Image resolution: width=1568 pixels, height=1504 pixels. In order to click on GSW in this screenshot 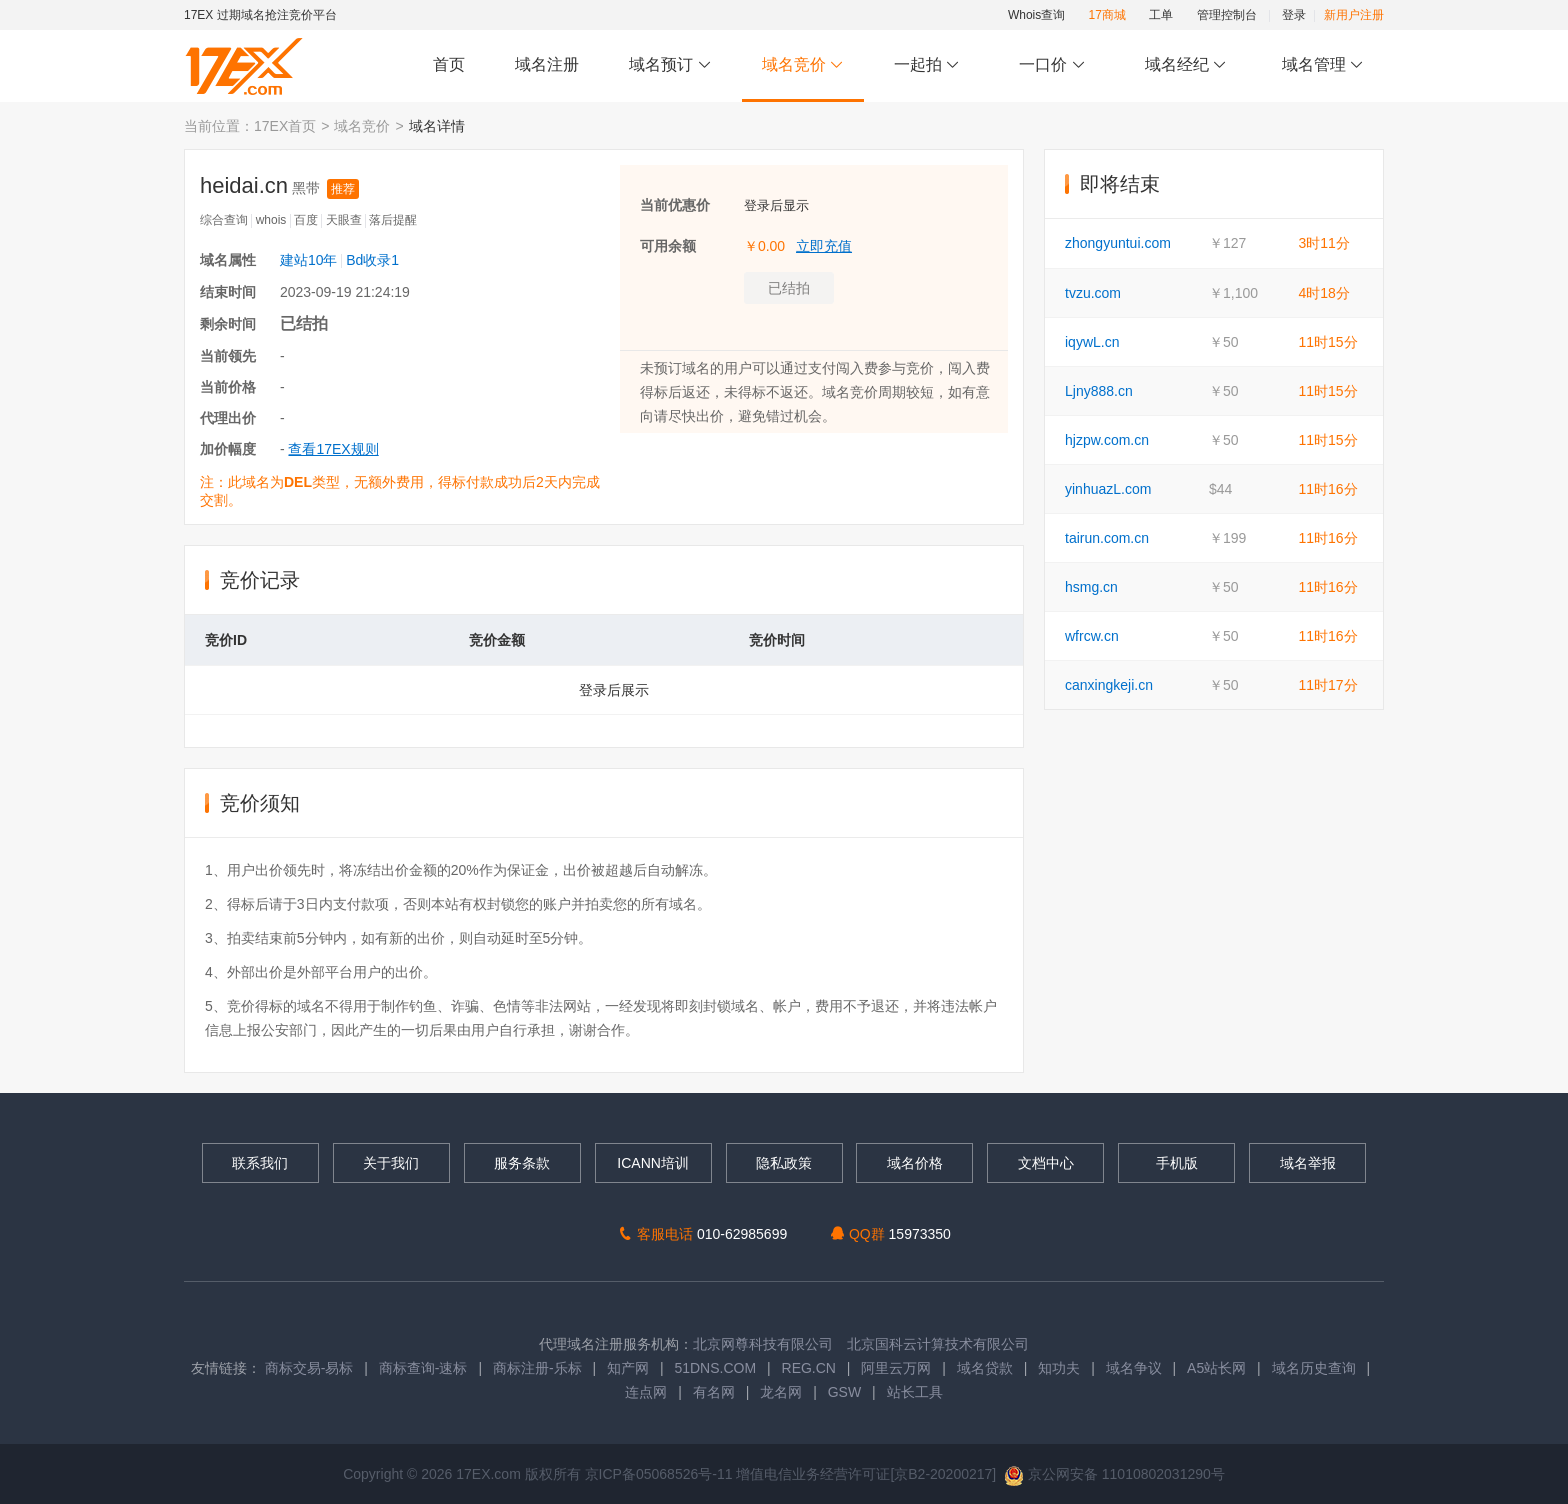, I will do `click(844, 1392)`.